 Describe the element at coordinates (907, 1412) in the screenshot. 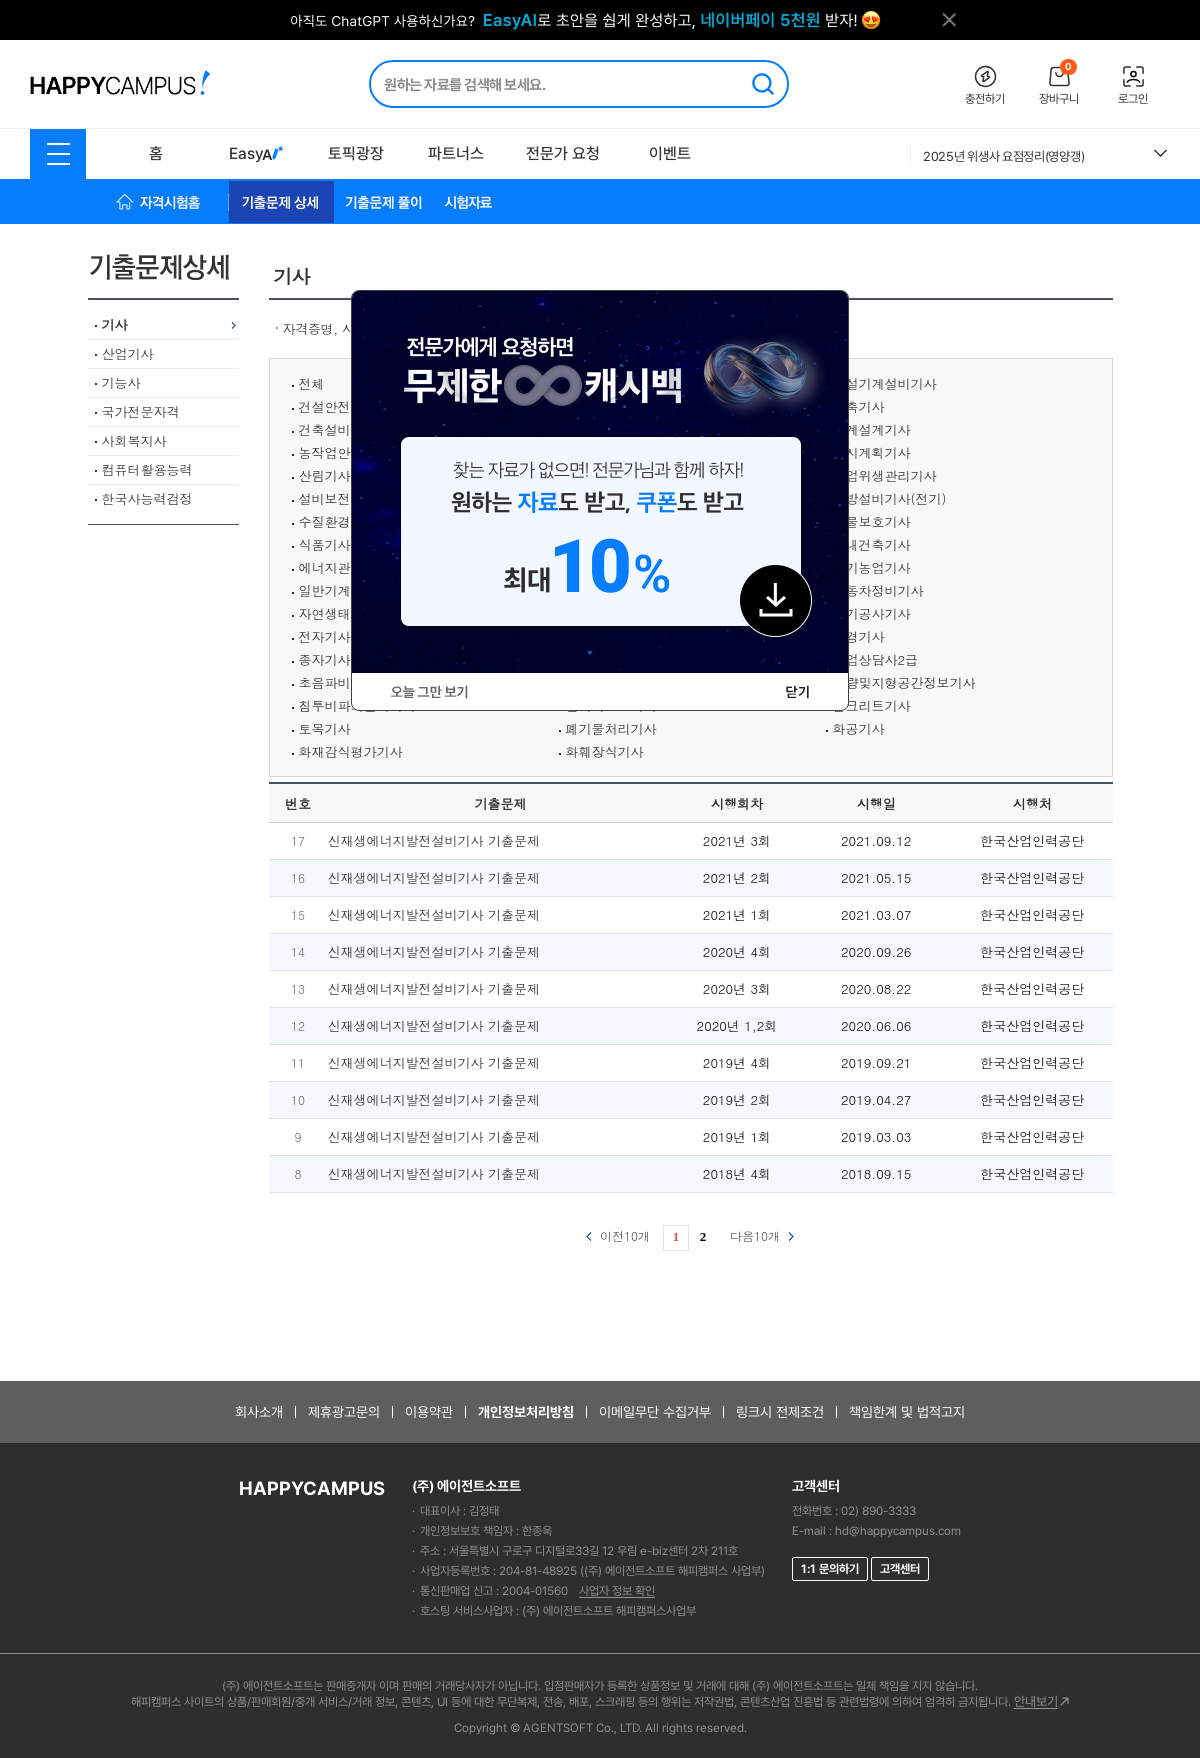

I see `책임한계 및 법적고지` at that location.